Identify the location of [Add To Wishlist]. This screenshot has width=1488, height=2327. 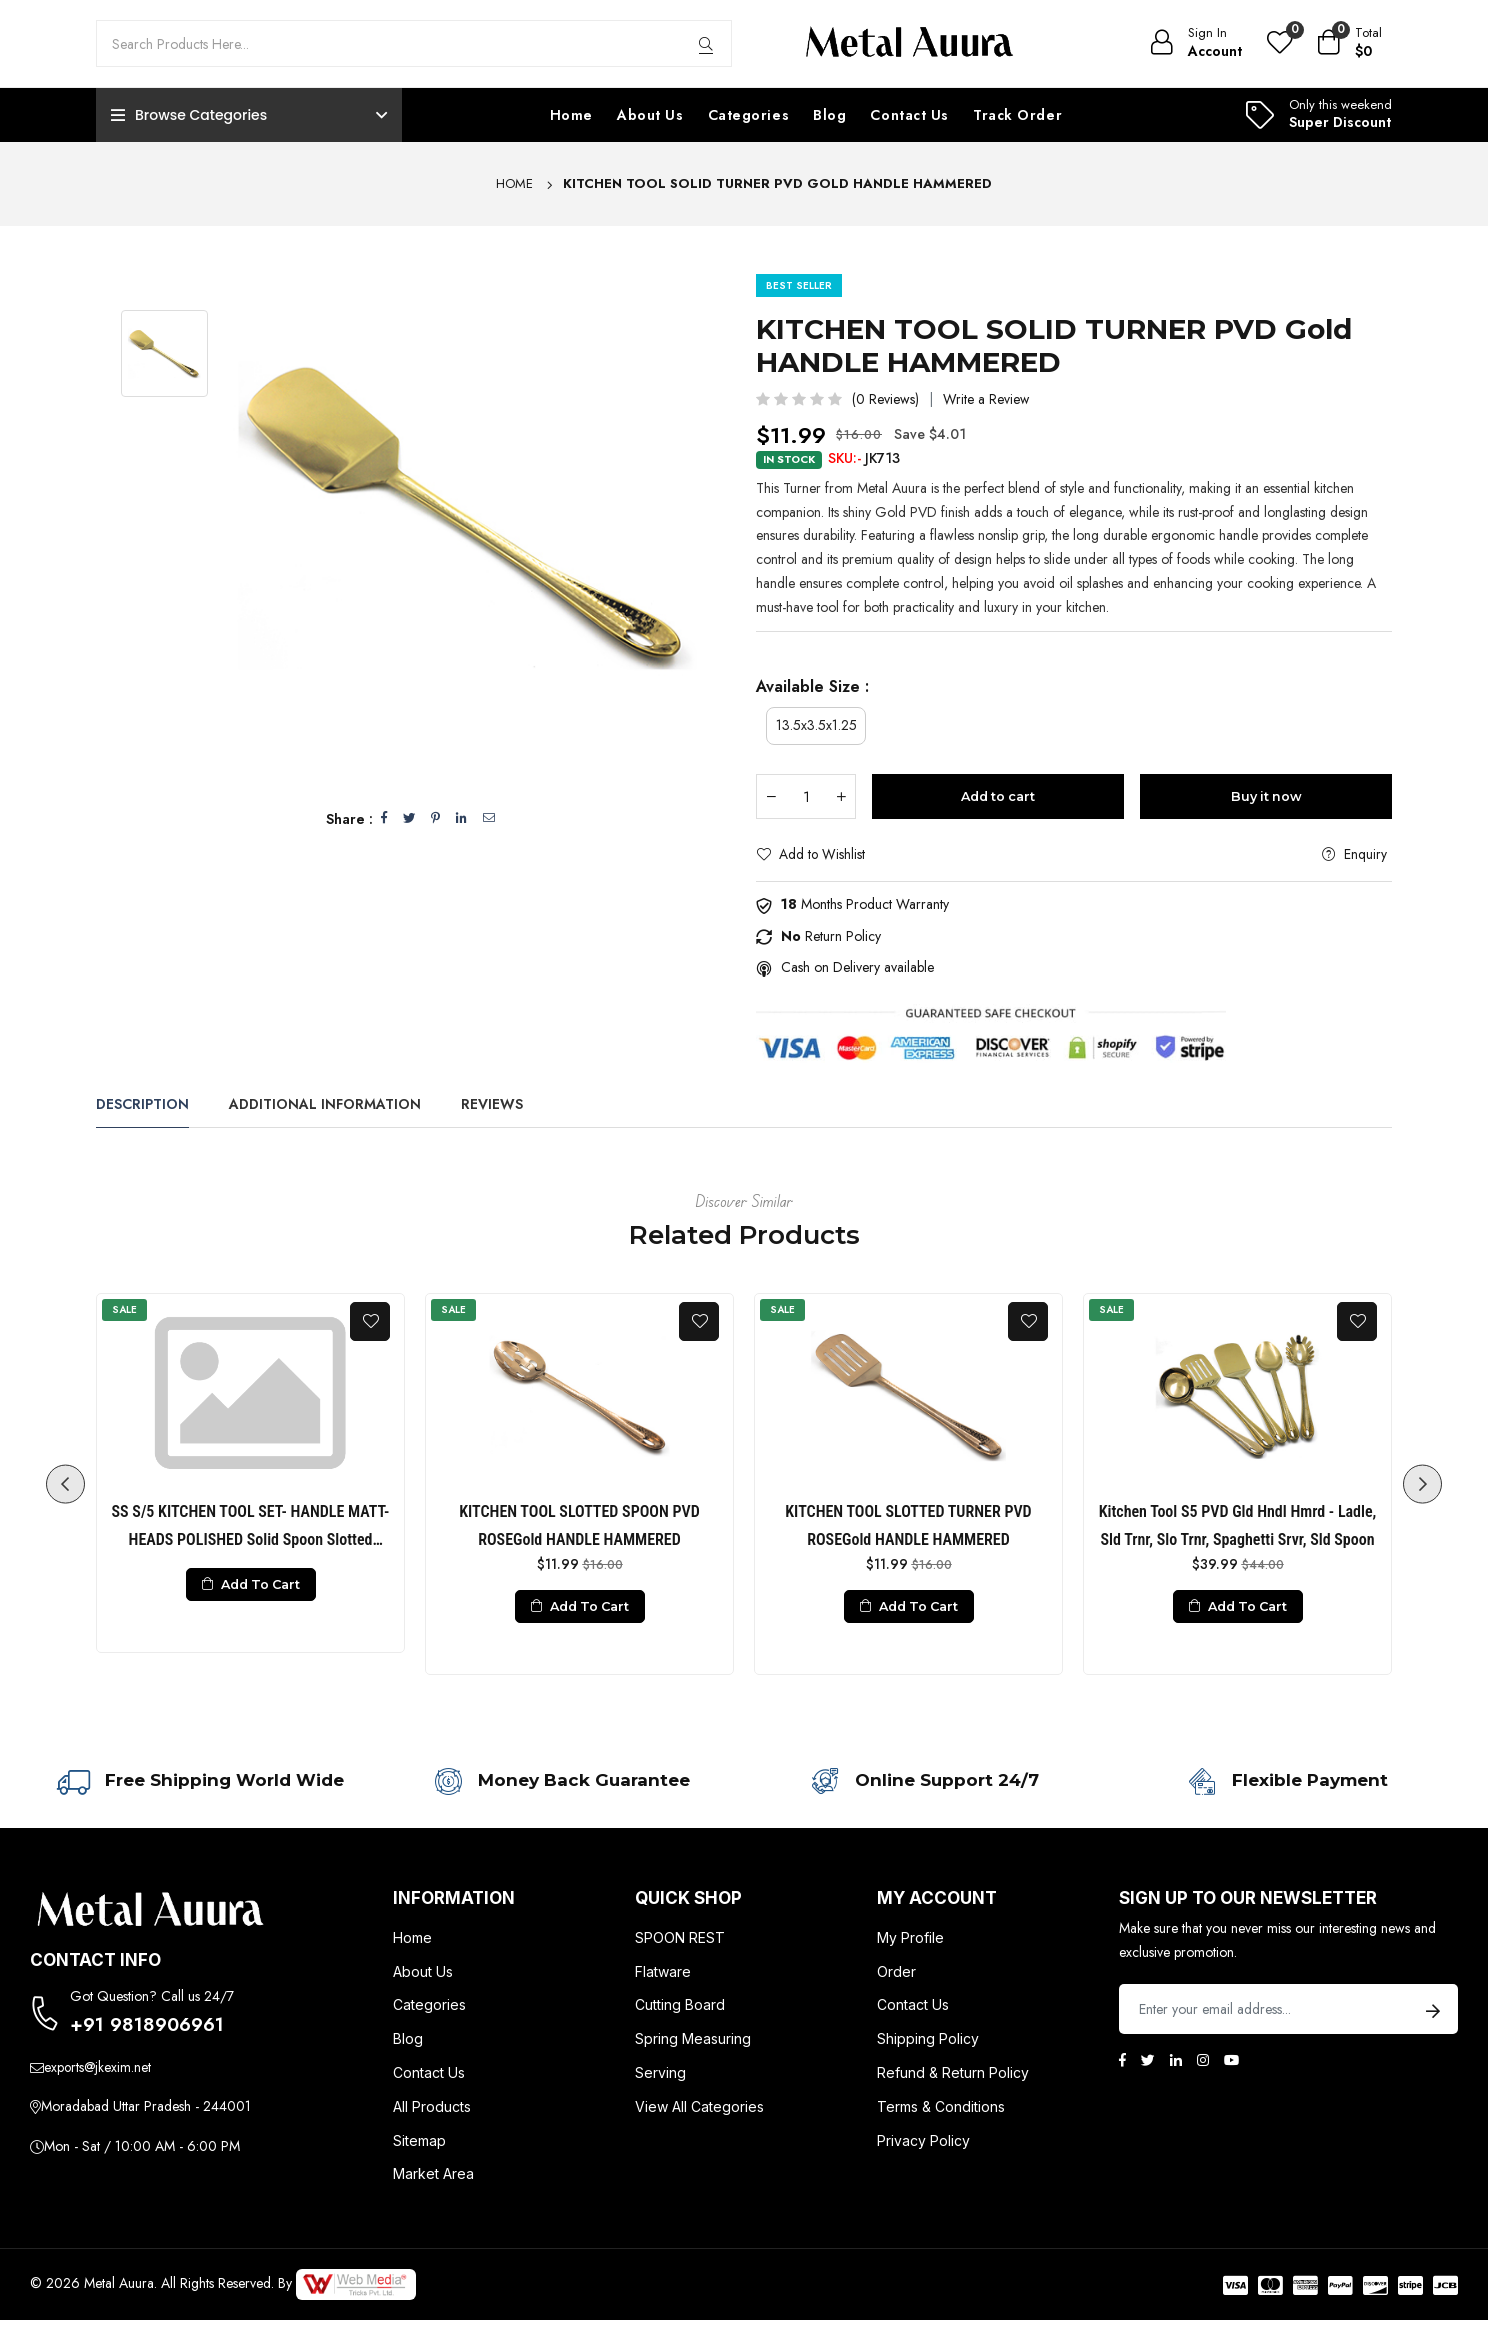
(370, 1323).